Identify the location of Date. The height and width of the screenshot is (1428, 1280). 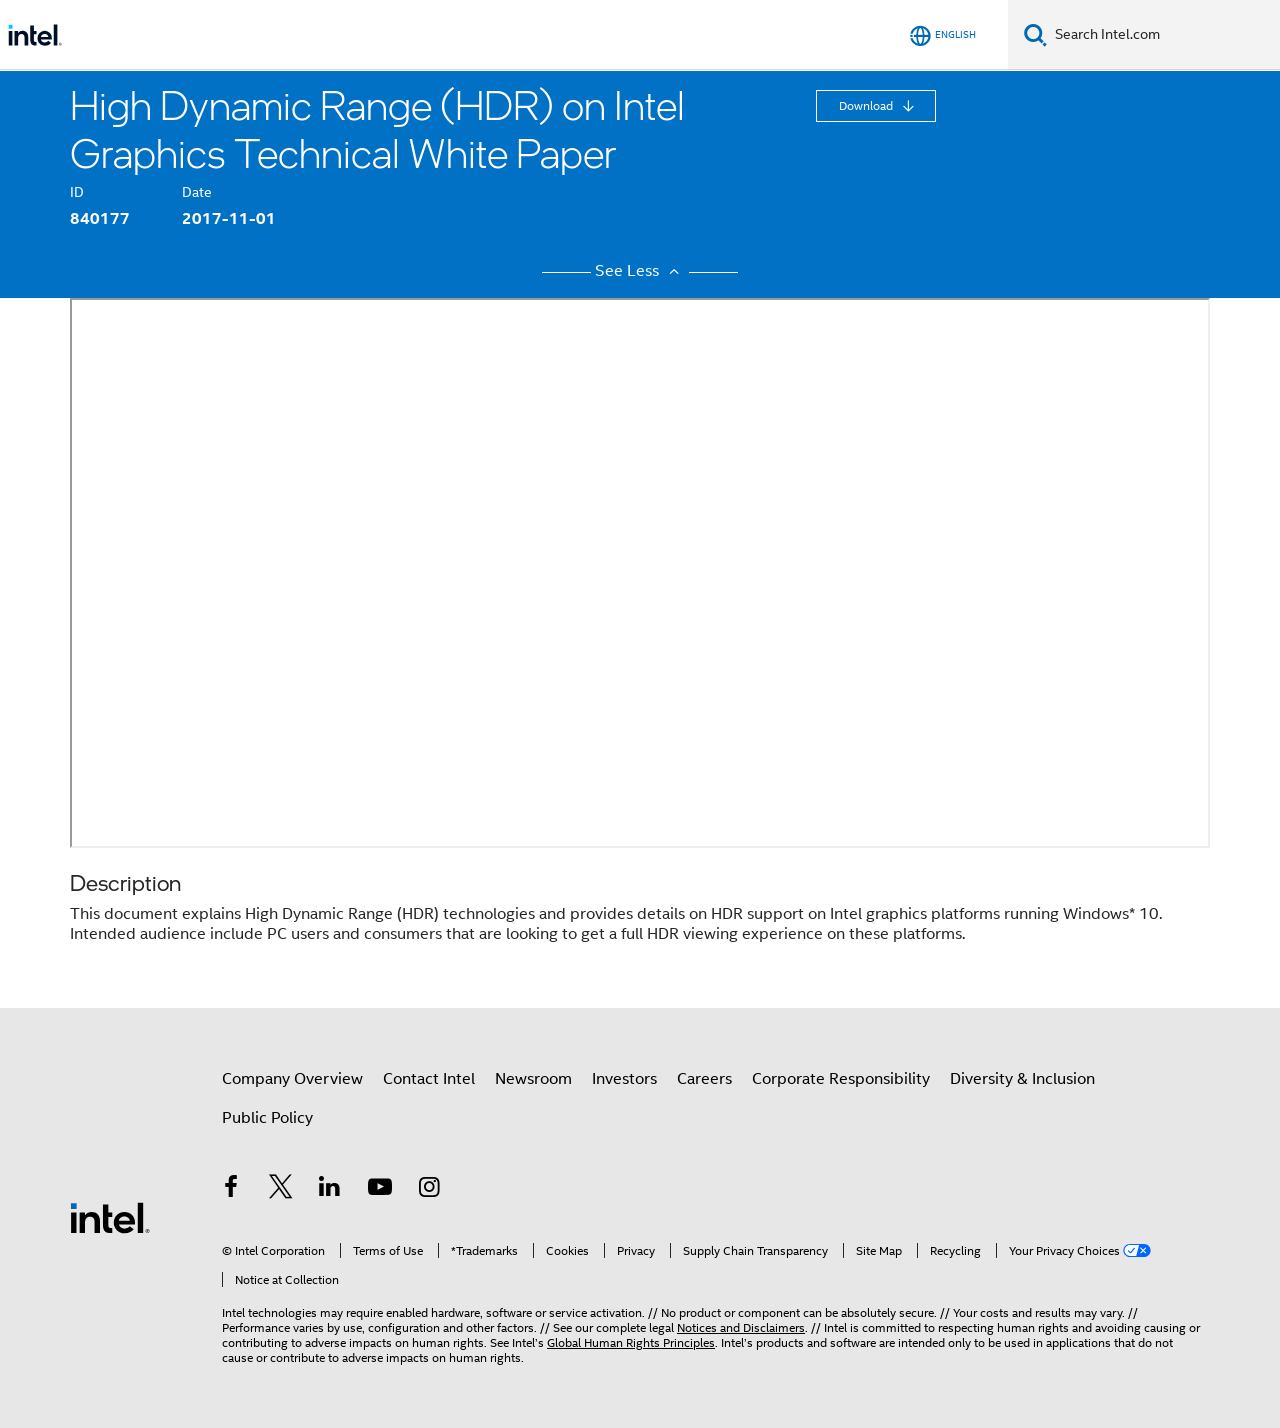
(197, 192).